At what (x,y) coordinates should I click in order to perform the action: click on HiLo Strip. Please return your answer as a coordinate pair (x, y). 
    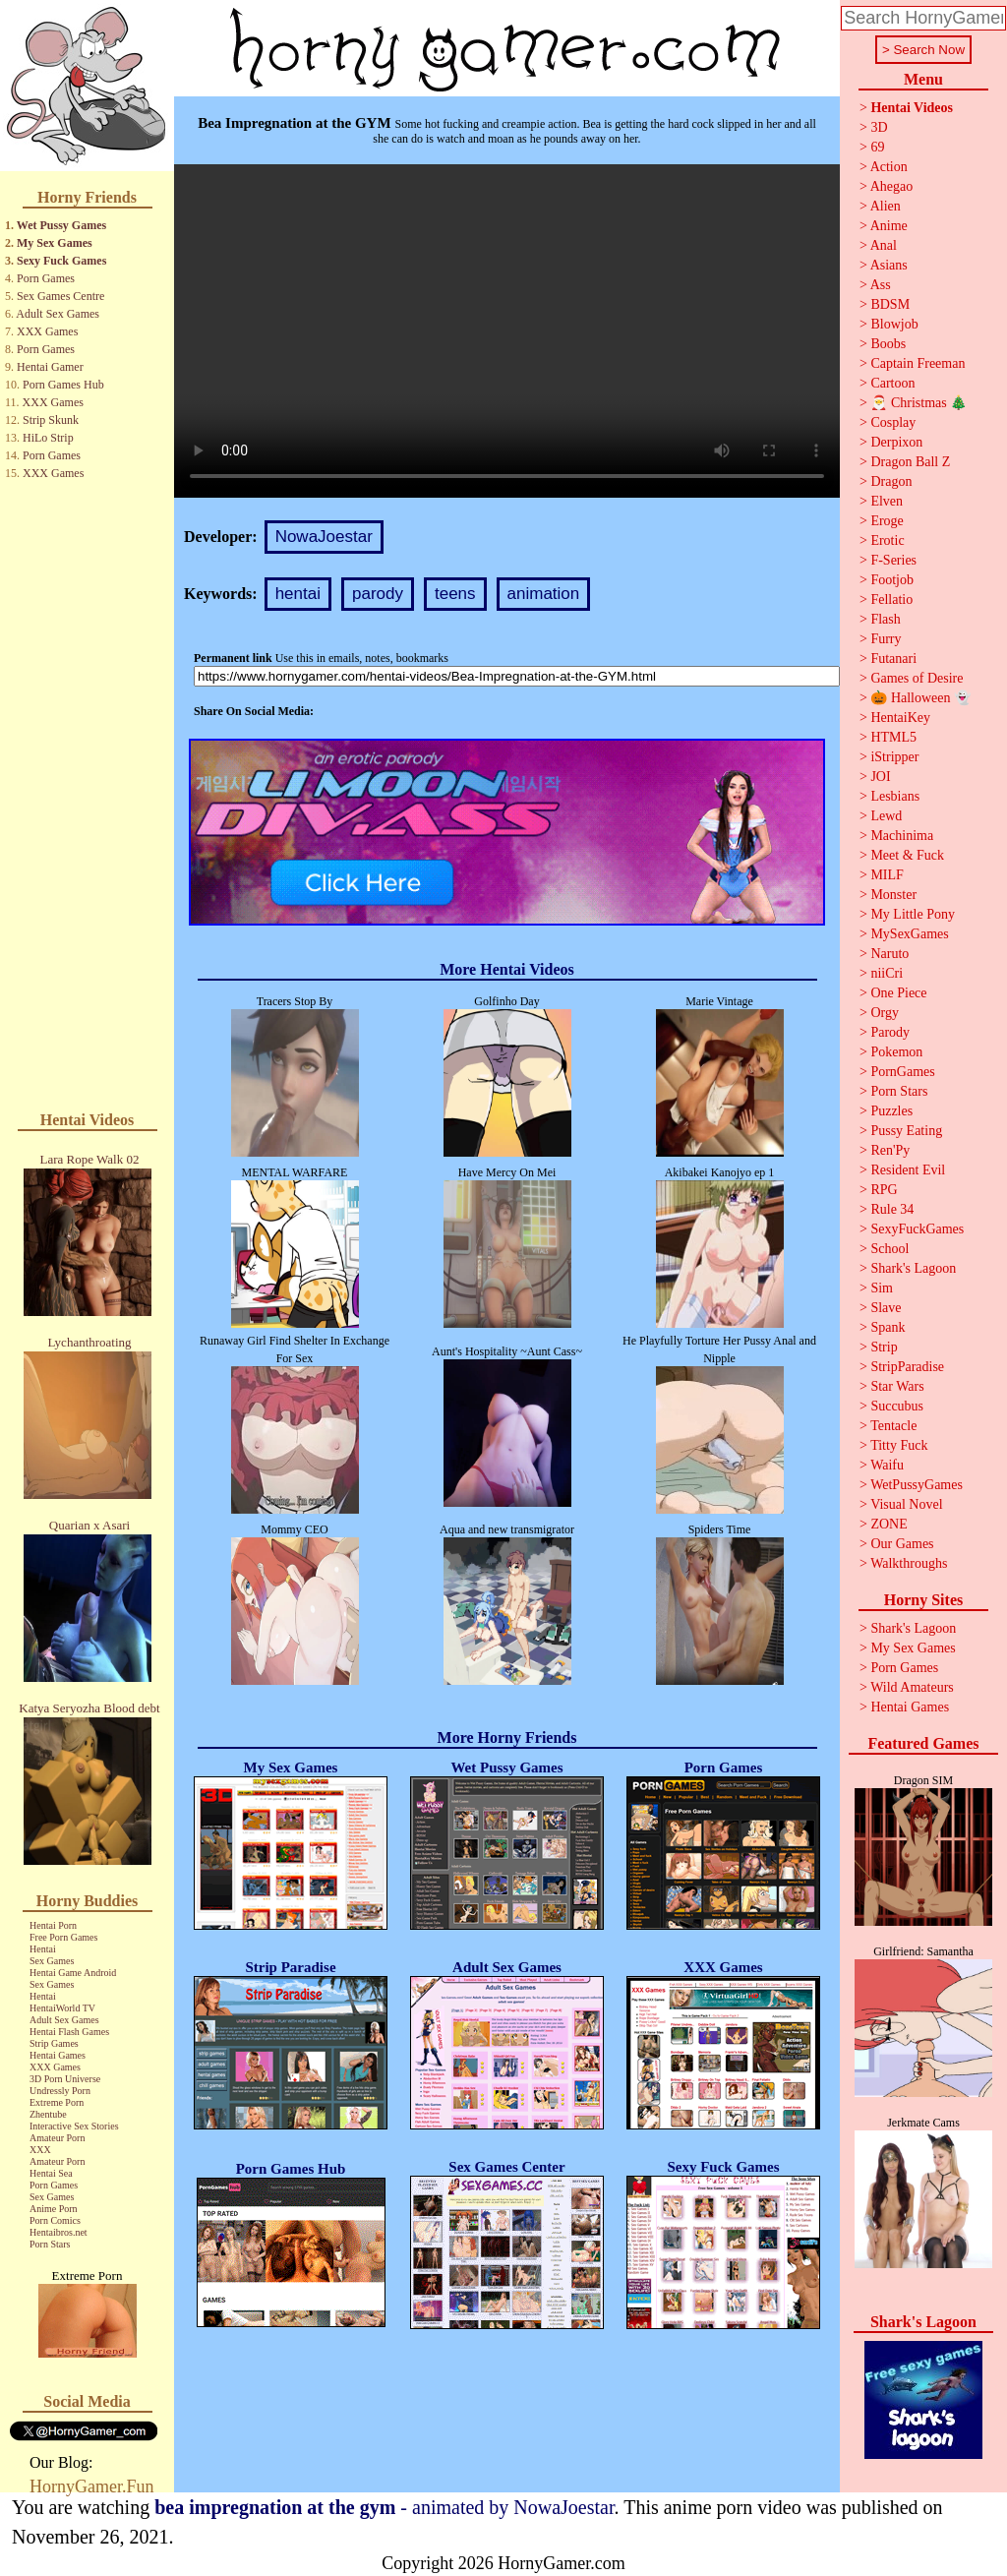
    Looking at the image, I should click on (48, 438).